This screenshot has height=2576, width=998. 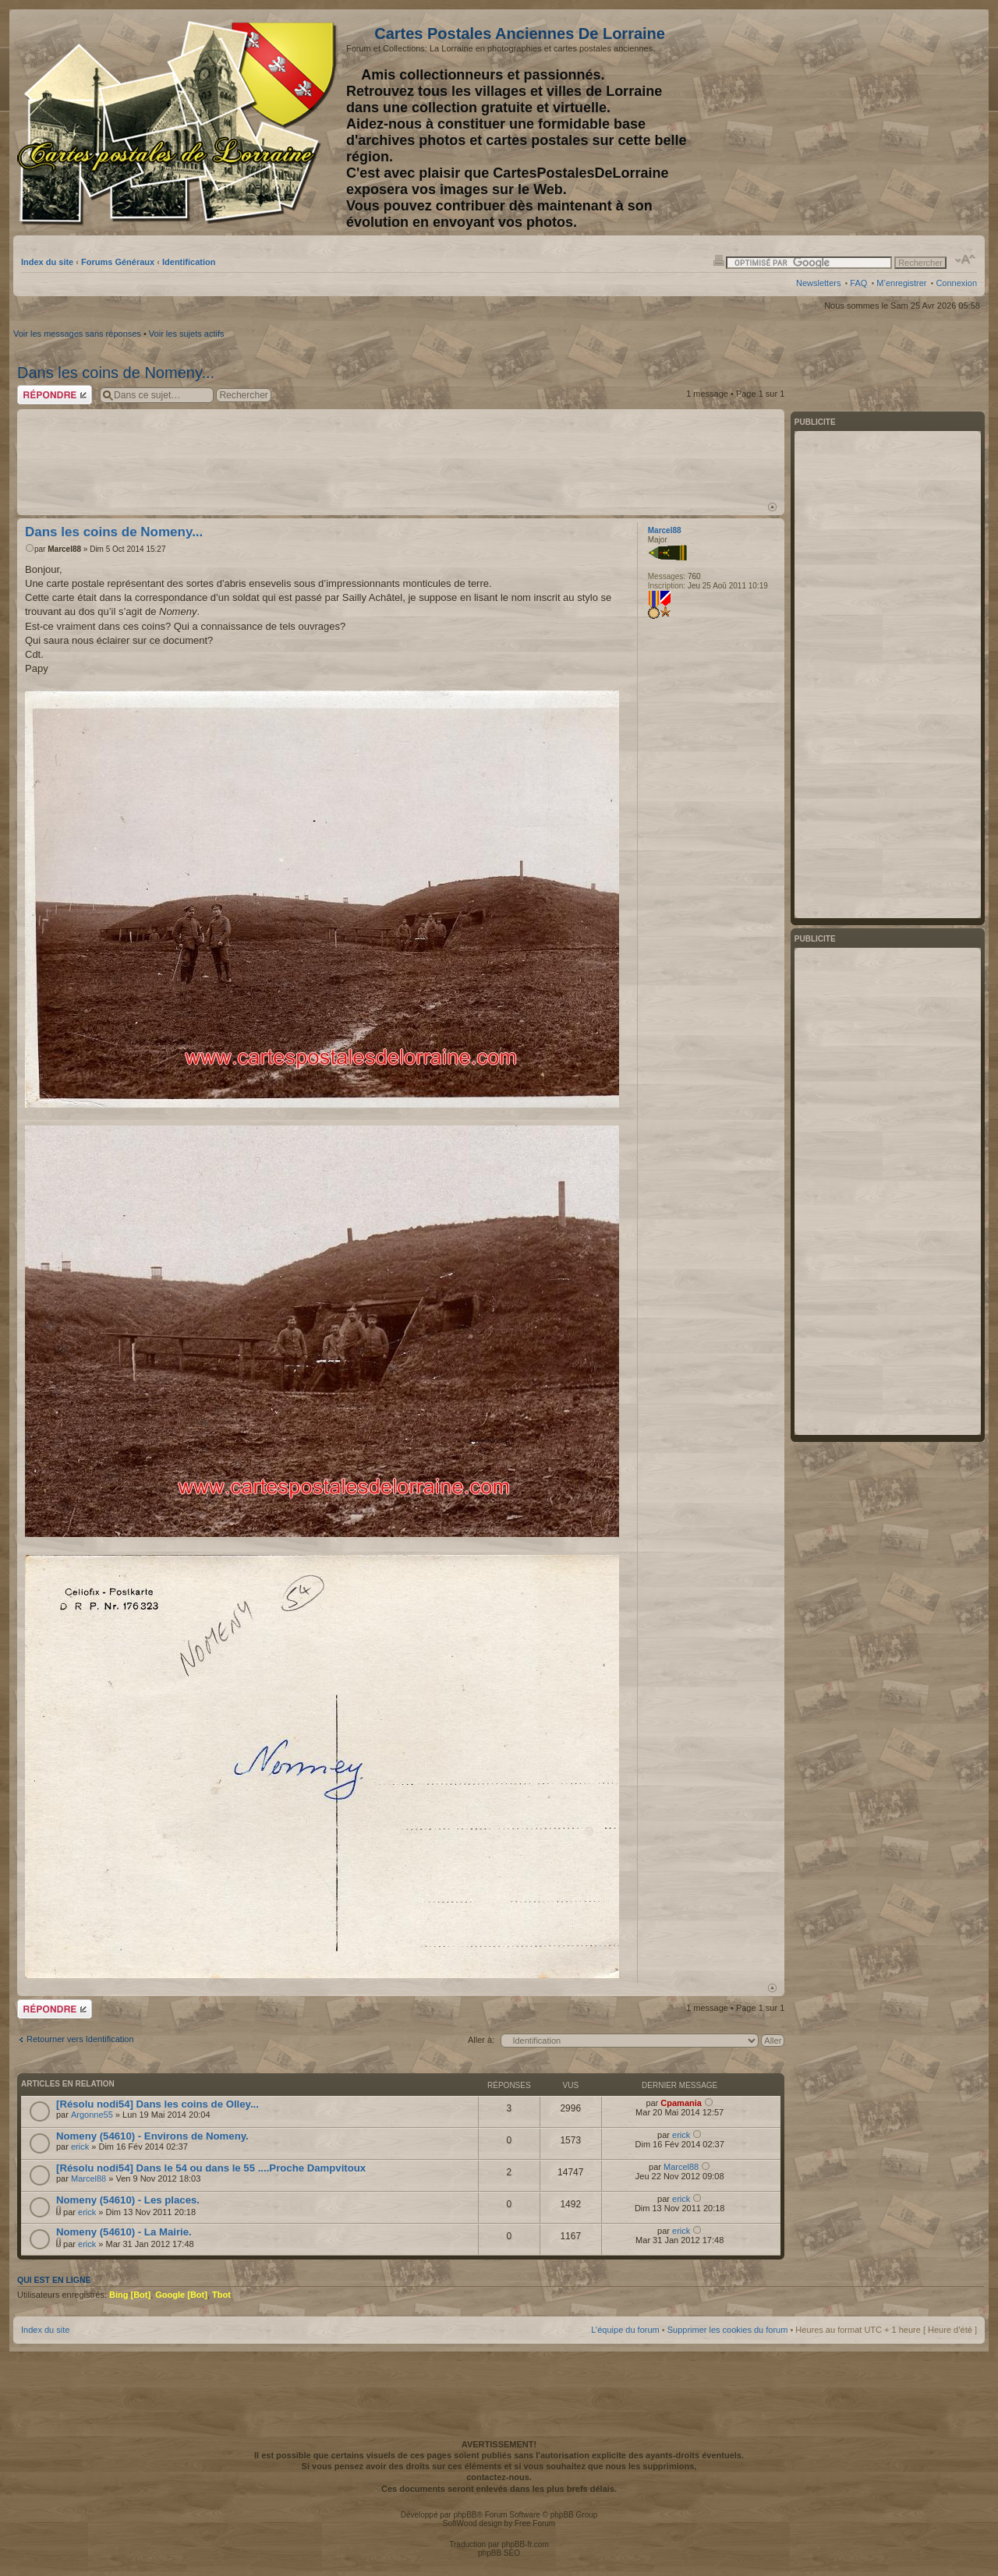 What do you see at coordinates (152, 2136) in the screenshot?
I see `Nomeny (54610) - Environs de Nomeny.` at bounding box center [152, 2136].